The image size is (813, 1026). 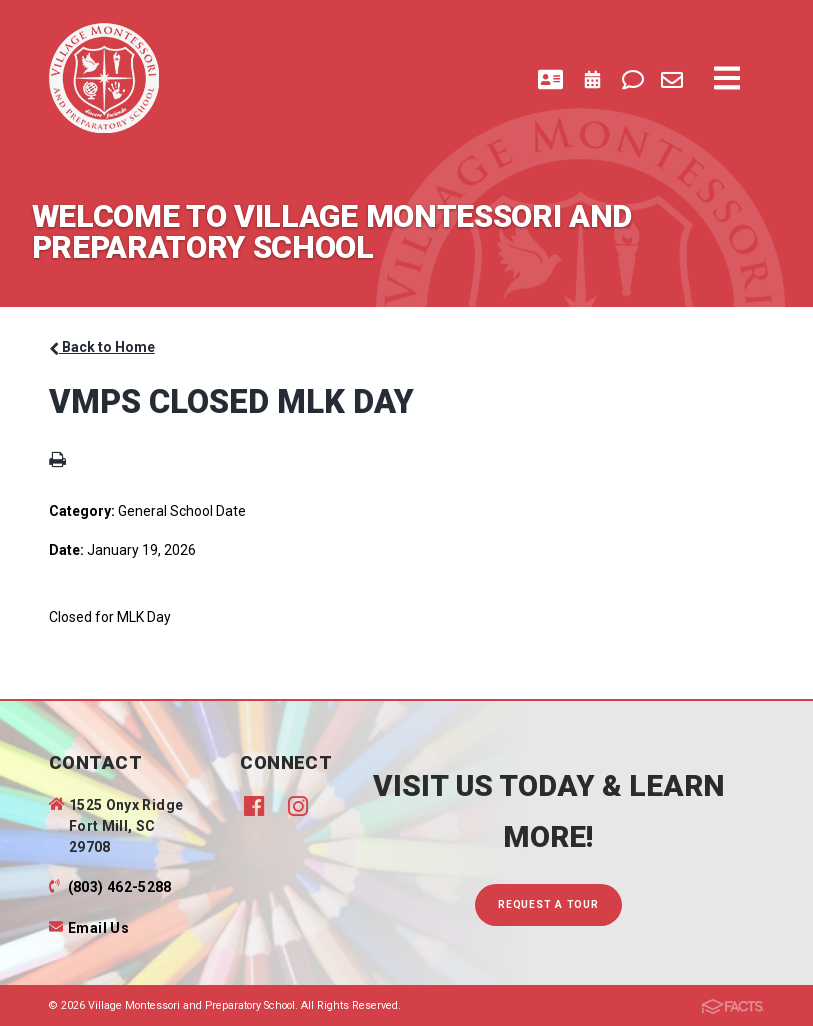 What do you see at coordinates (102, 347) in the screenshot?
I see `Back to Home` at bounding box center [102, 347].